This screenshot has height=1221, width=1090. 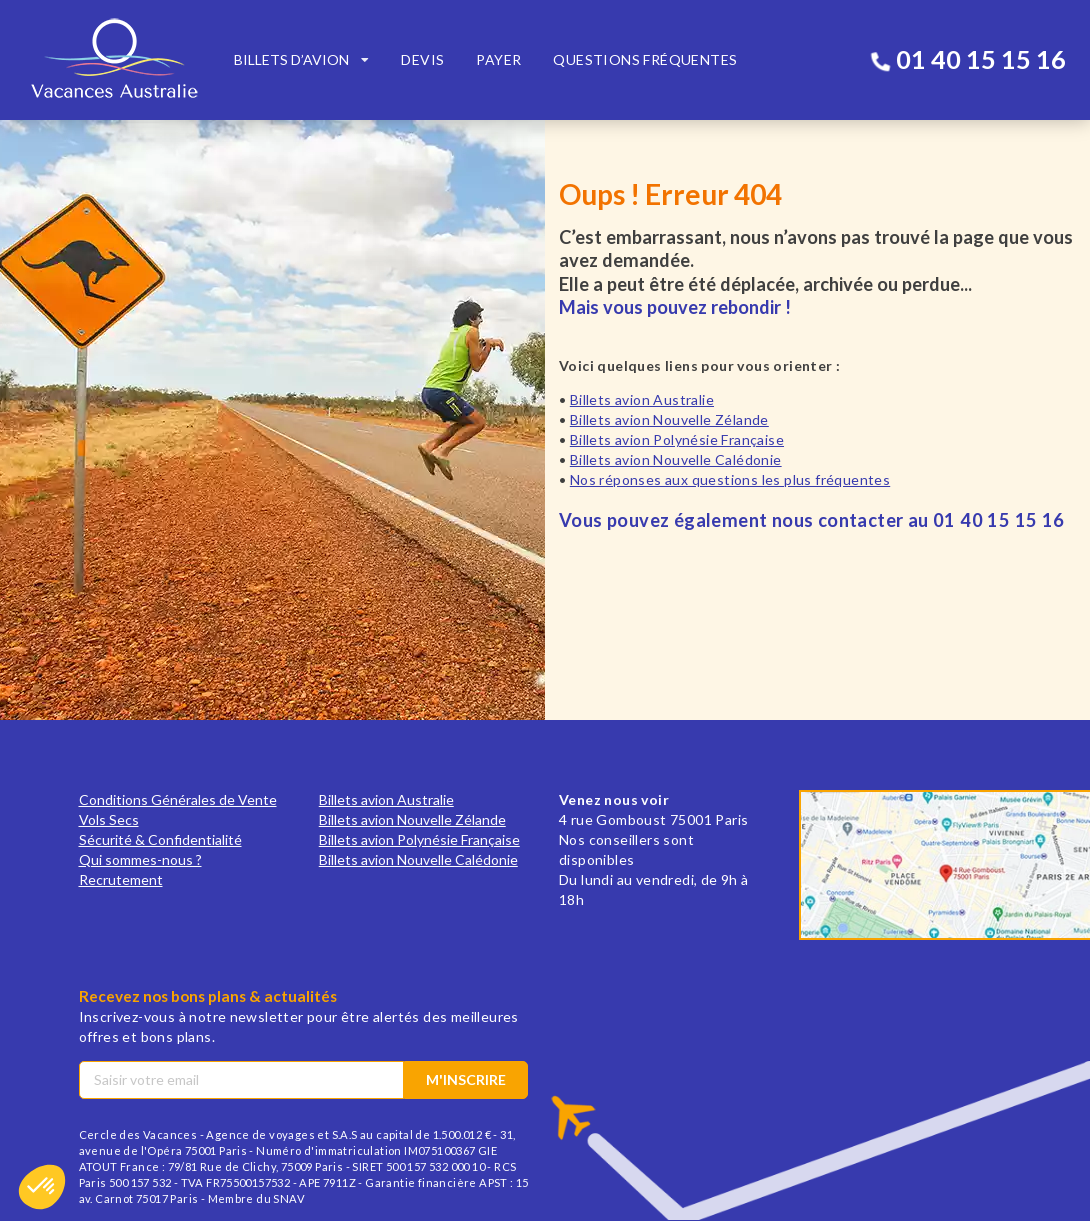 What do you see at coordinates (140, 859) in the screenshot?
I see `Qui sommes-nous ?` at bounding box center [140, 859].